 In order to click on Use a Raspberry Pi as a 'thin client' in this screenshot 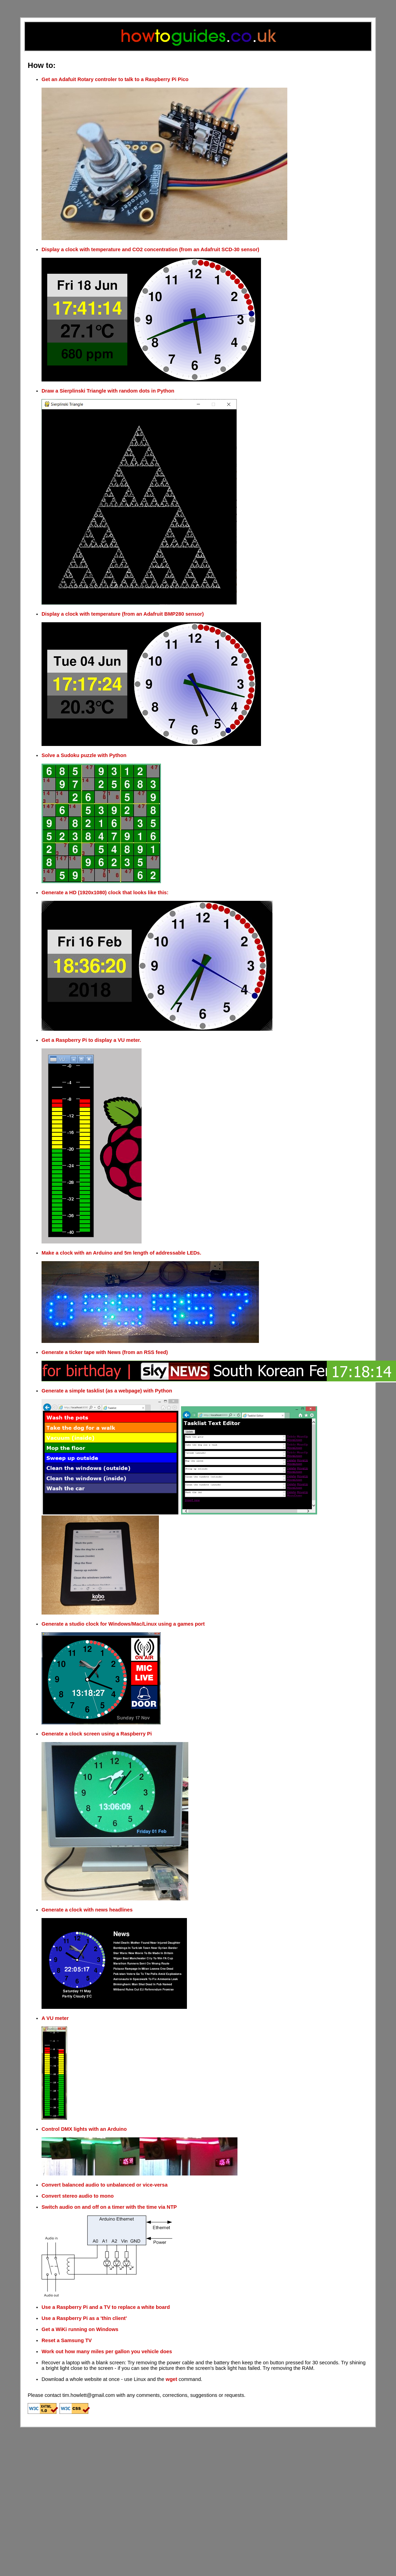, I will do `click(84, 2318)`.